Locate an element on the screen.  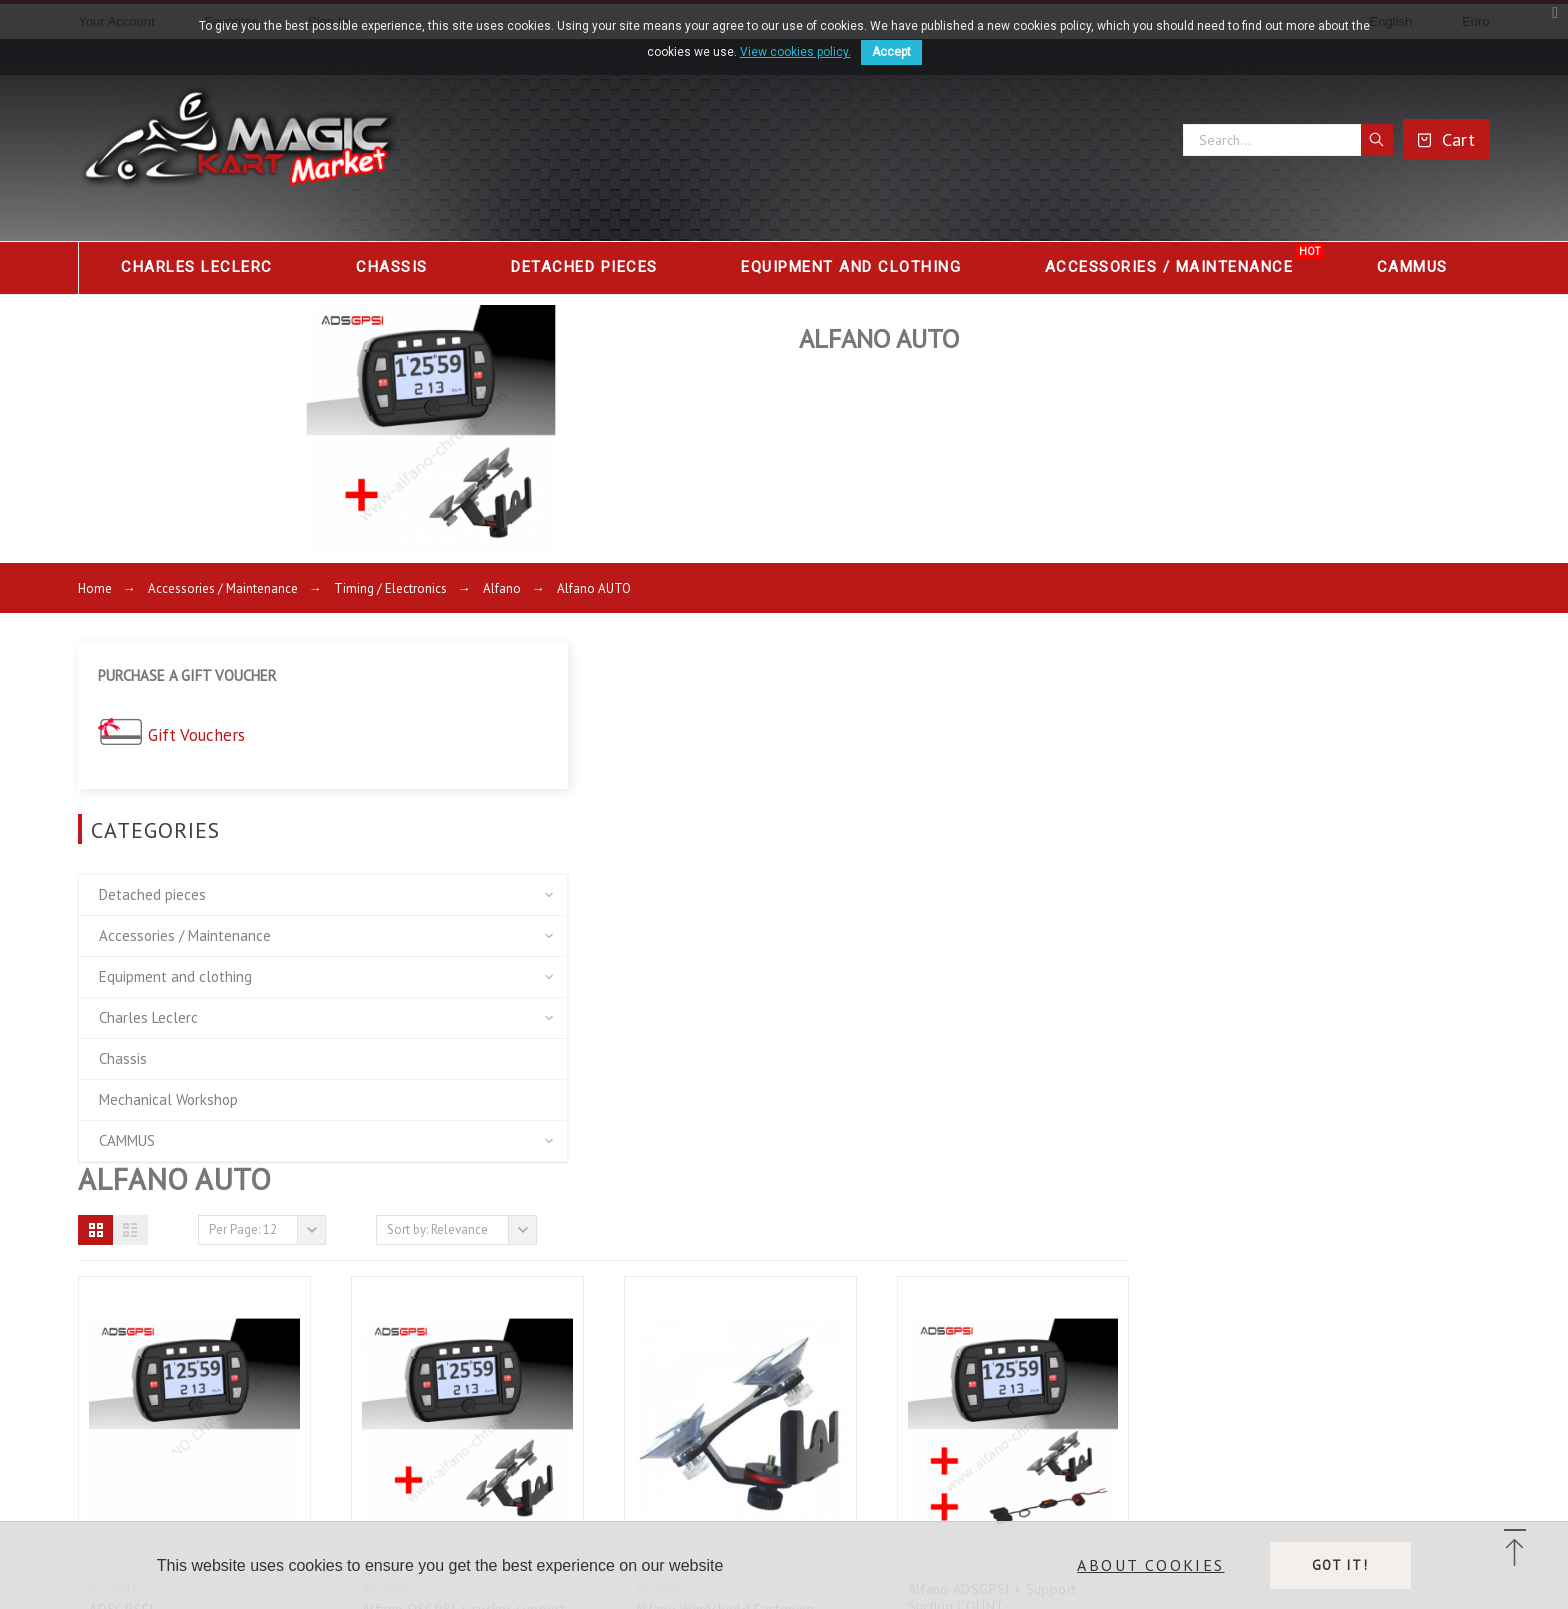
About cookies is located at coordinates (1150, 1565).